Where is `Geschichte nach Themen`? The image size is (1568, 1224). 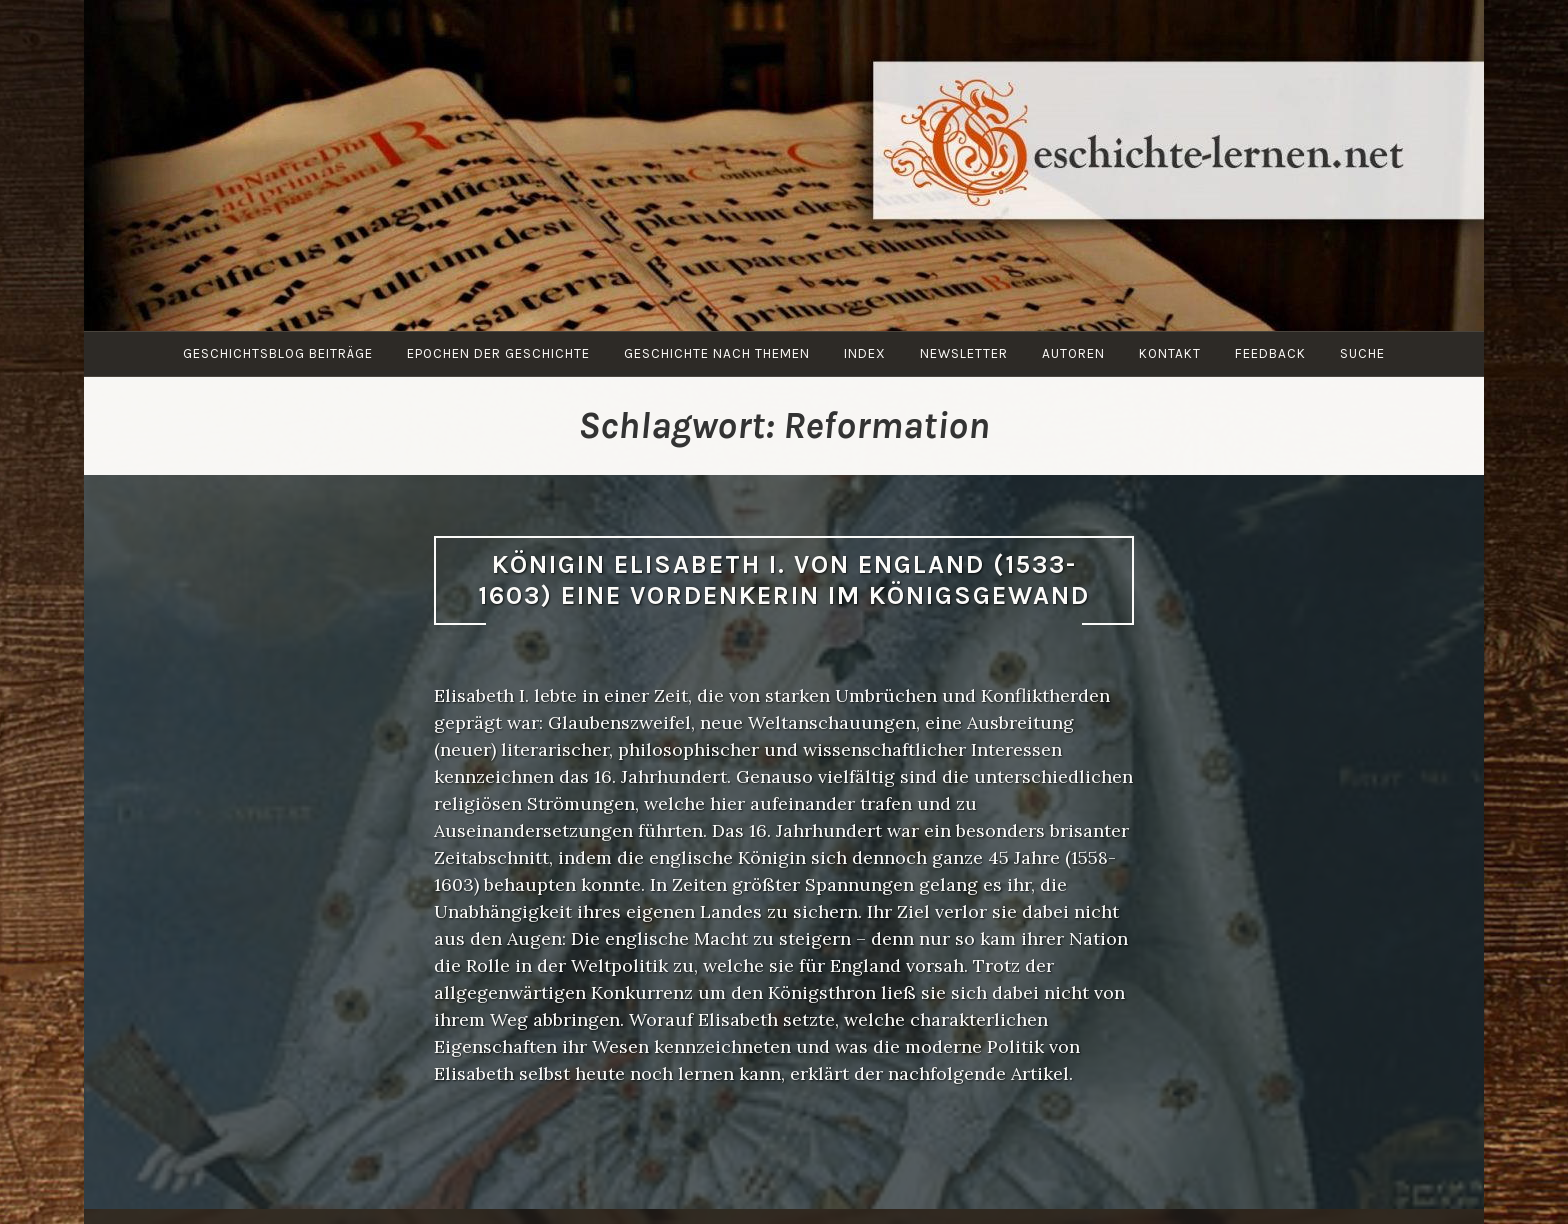
Geschichte nach Themen is located at coordinates (717, 353).